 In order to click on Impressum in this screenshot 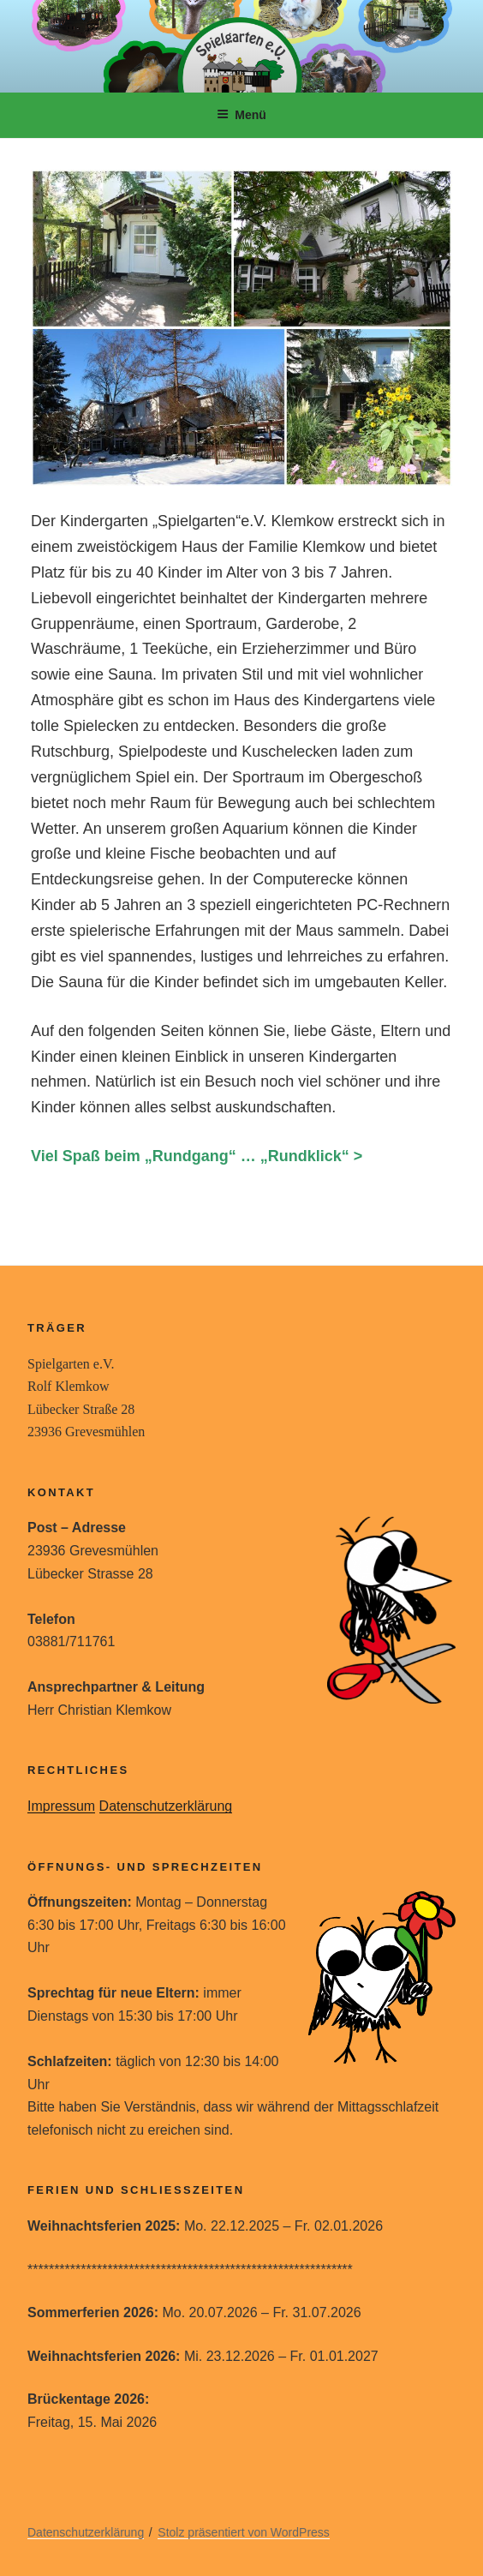, I will do `click(61, 1806)`.